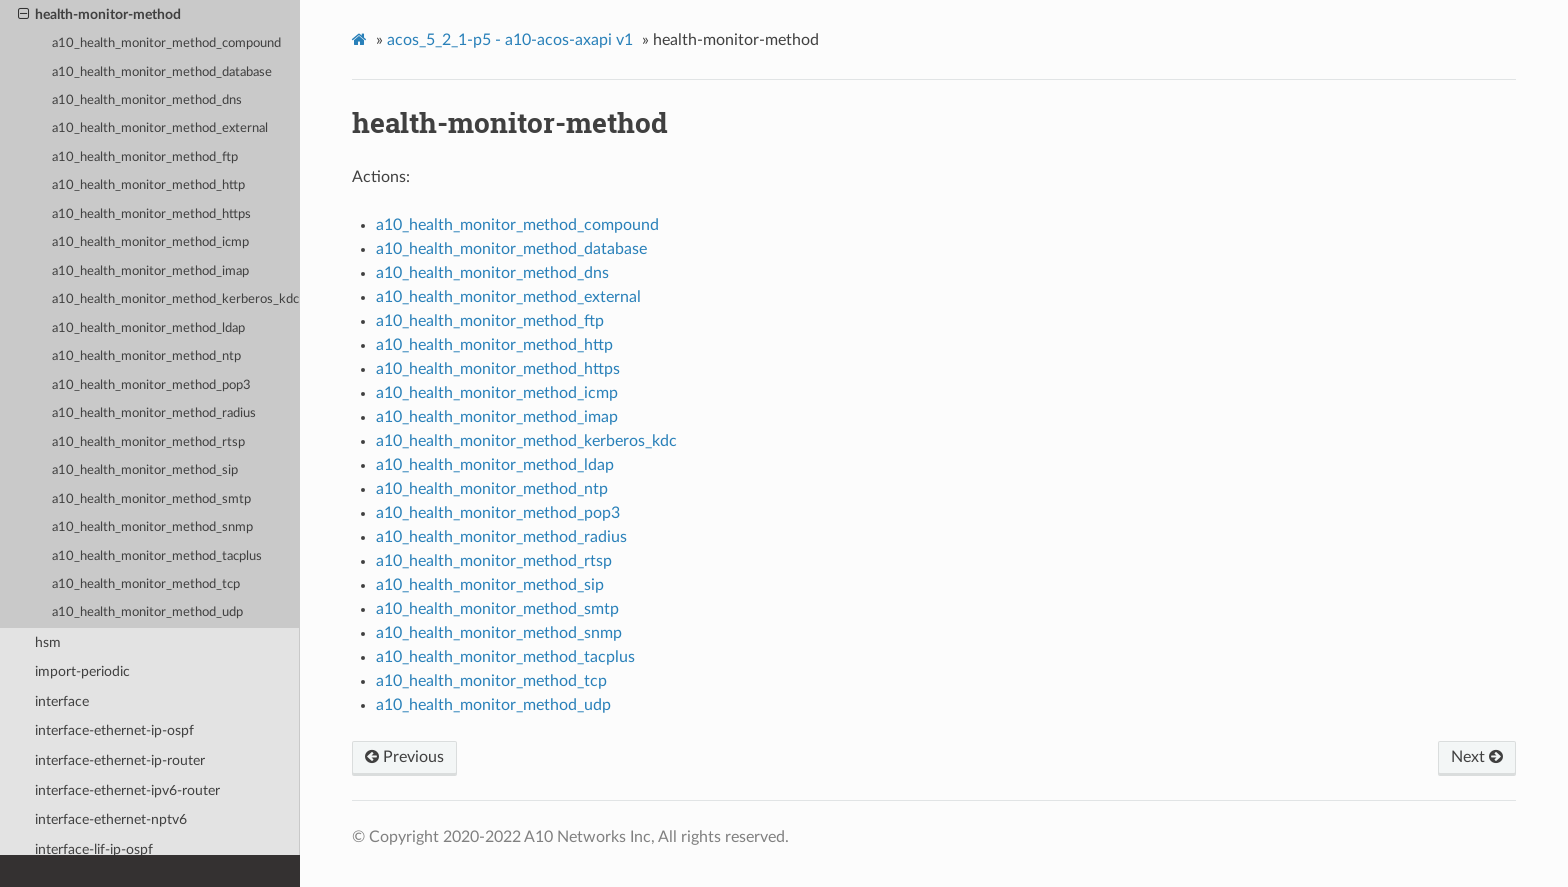  What do you see at coordinates (147, 100) in the screenshot?
I see `a10_health_monitor_method_dns` at bounding box center [147, 100].